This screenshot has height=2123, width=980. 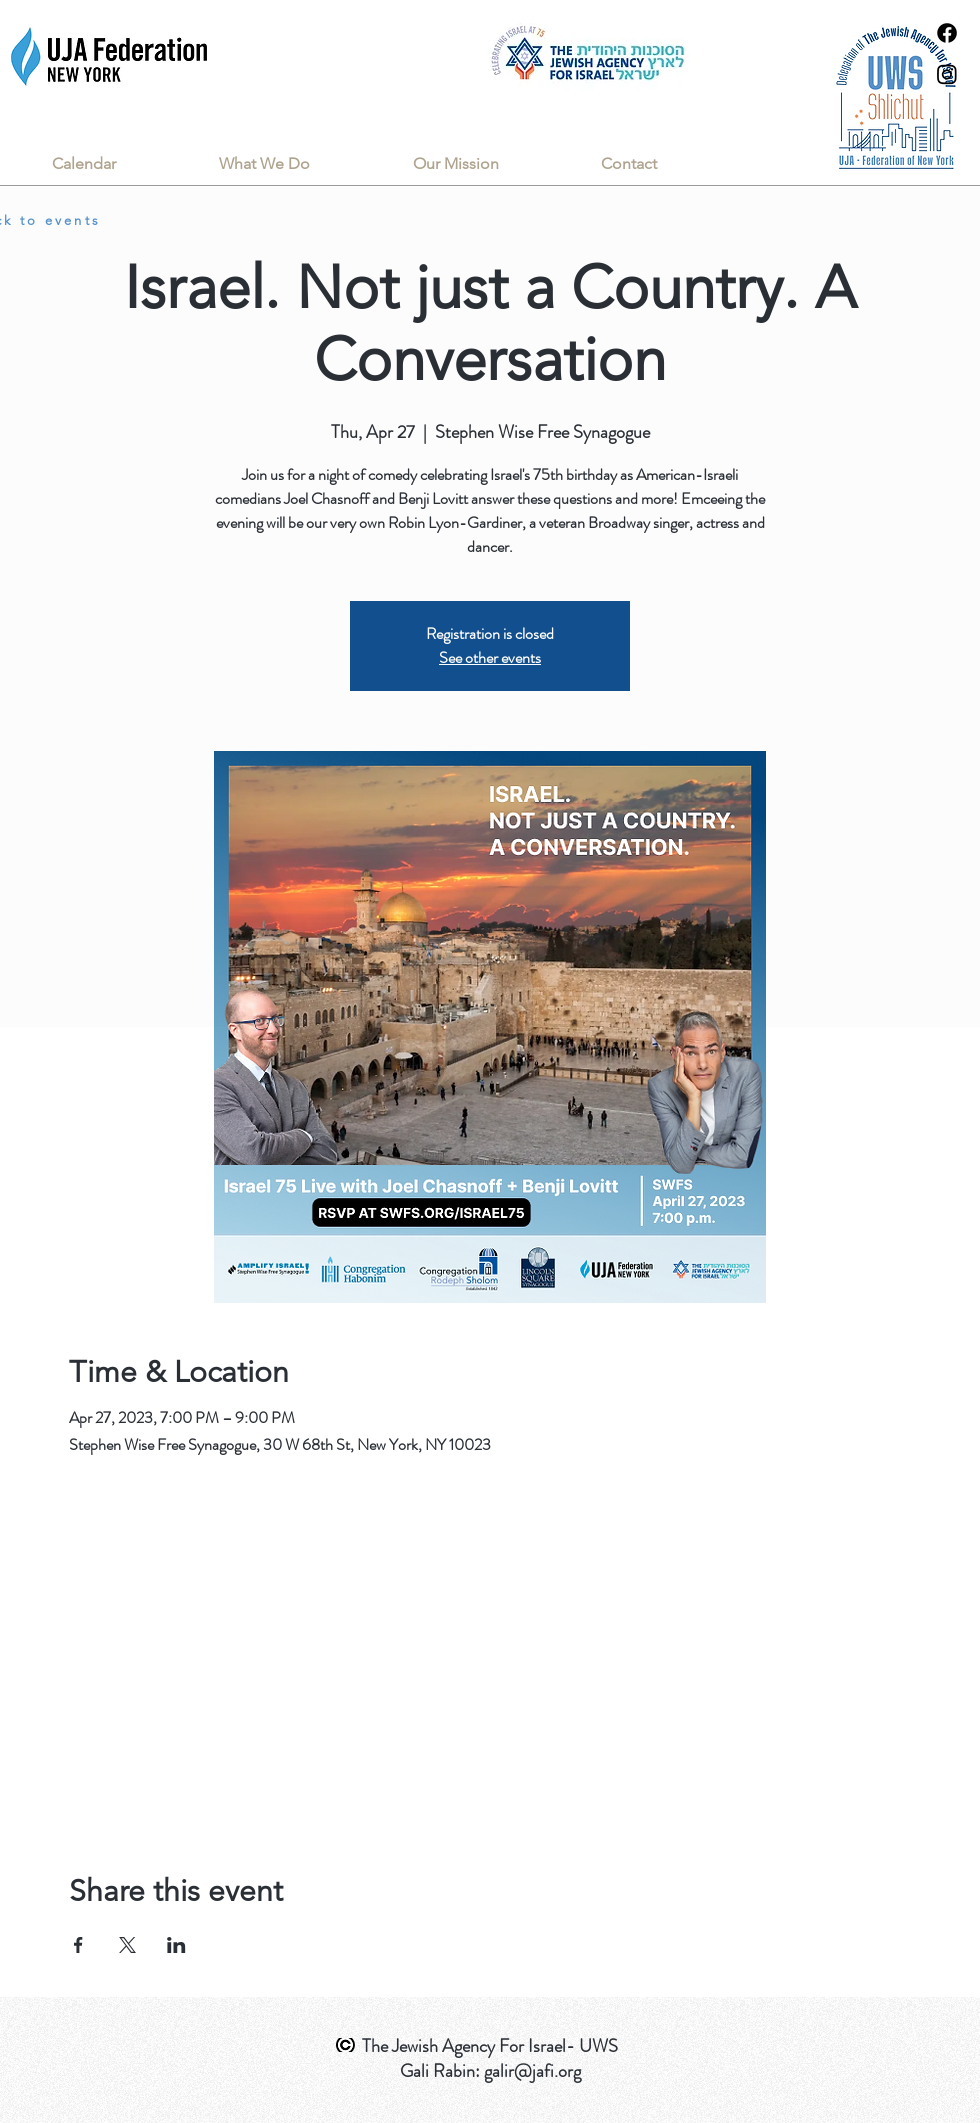 What do you see at coordinates (176, 1945) in the screenshot?
I see `[Share event on LinkedIn]` at bounding box center [176, 1945].